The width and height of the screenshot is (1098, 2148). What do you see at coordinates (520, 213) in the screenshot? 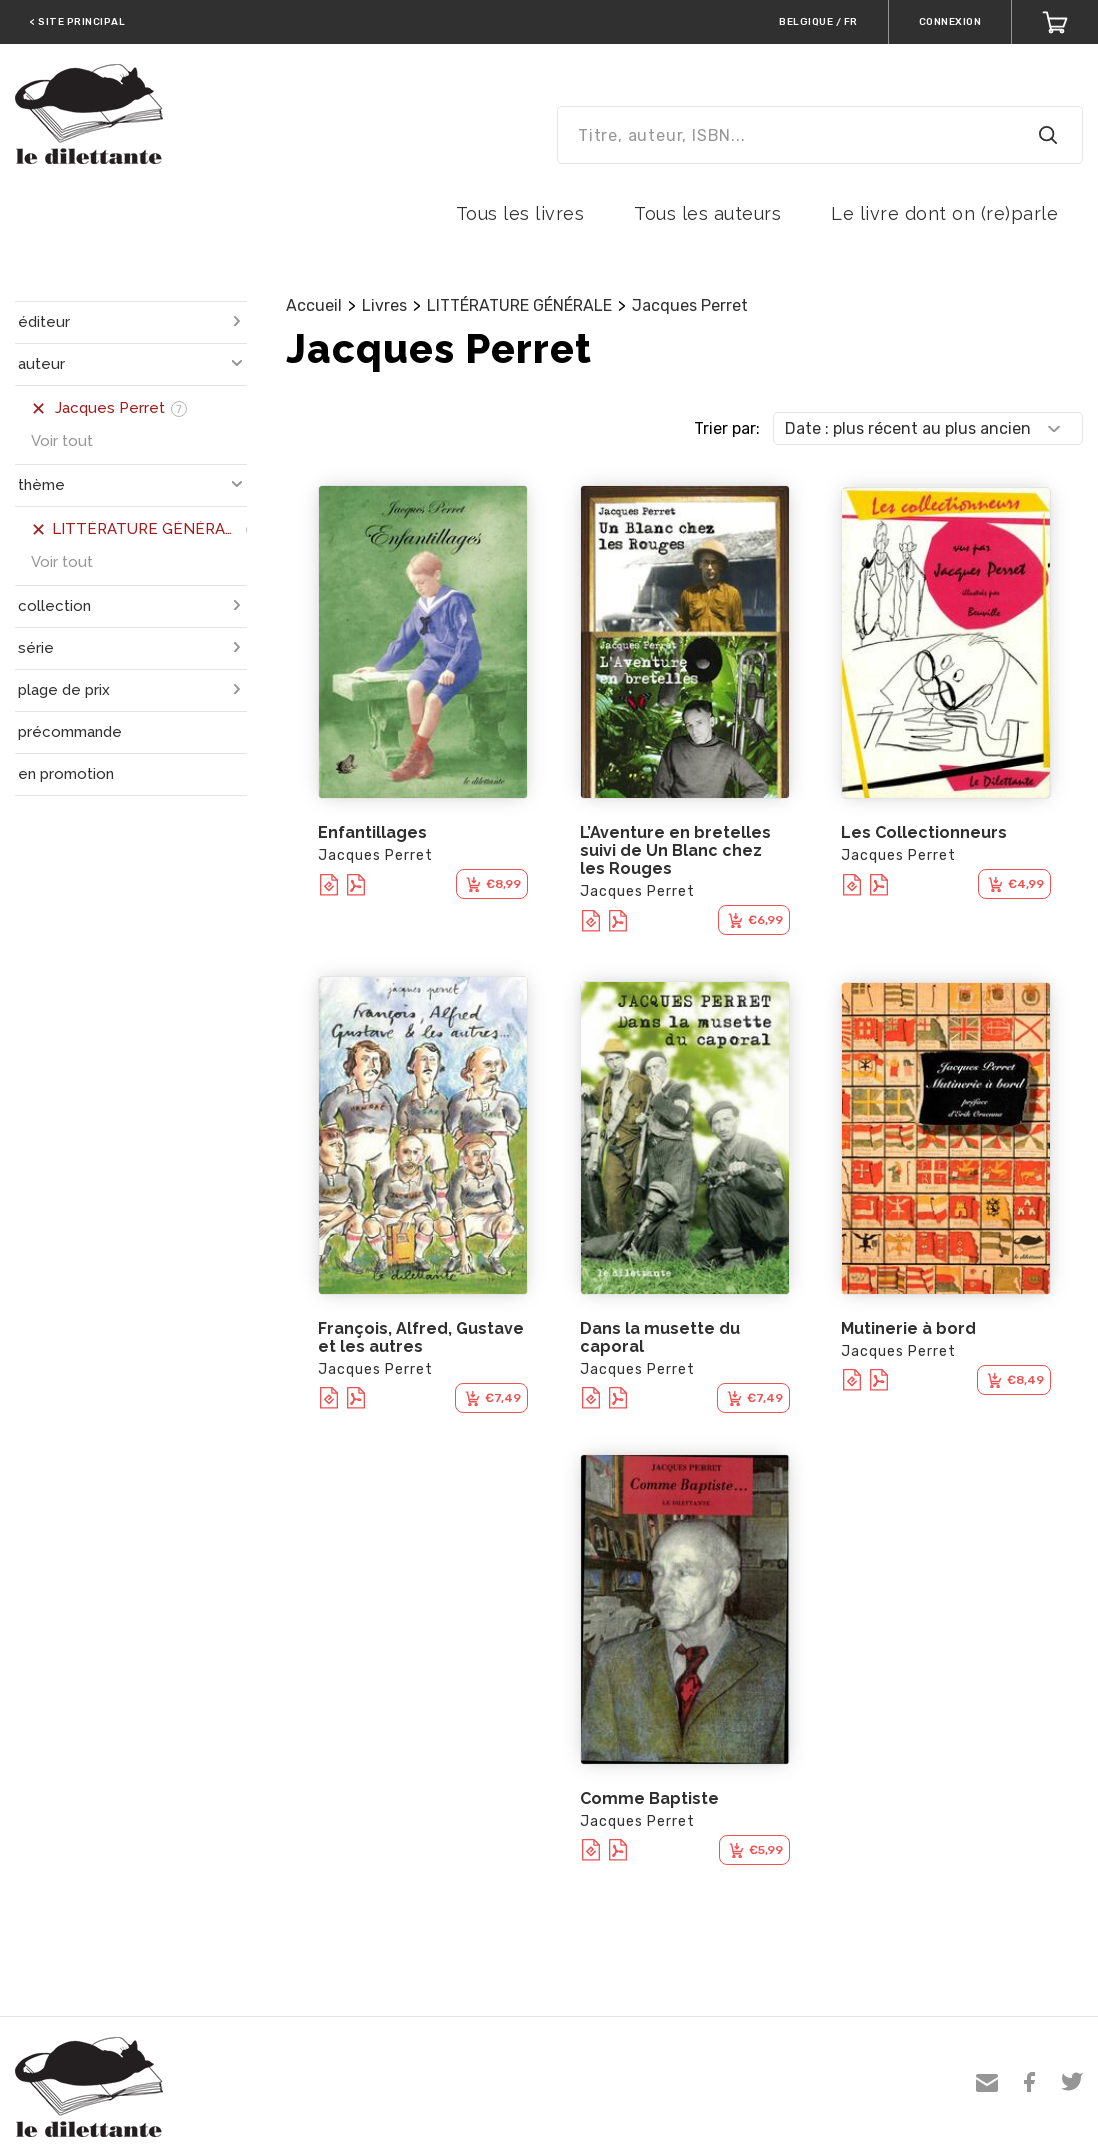
I see `Tous les livres` at bounding box center [520, 213].